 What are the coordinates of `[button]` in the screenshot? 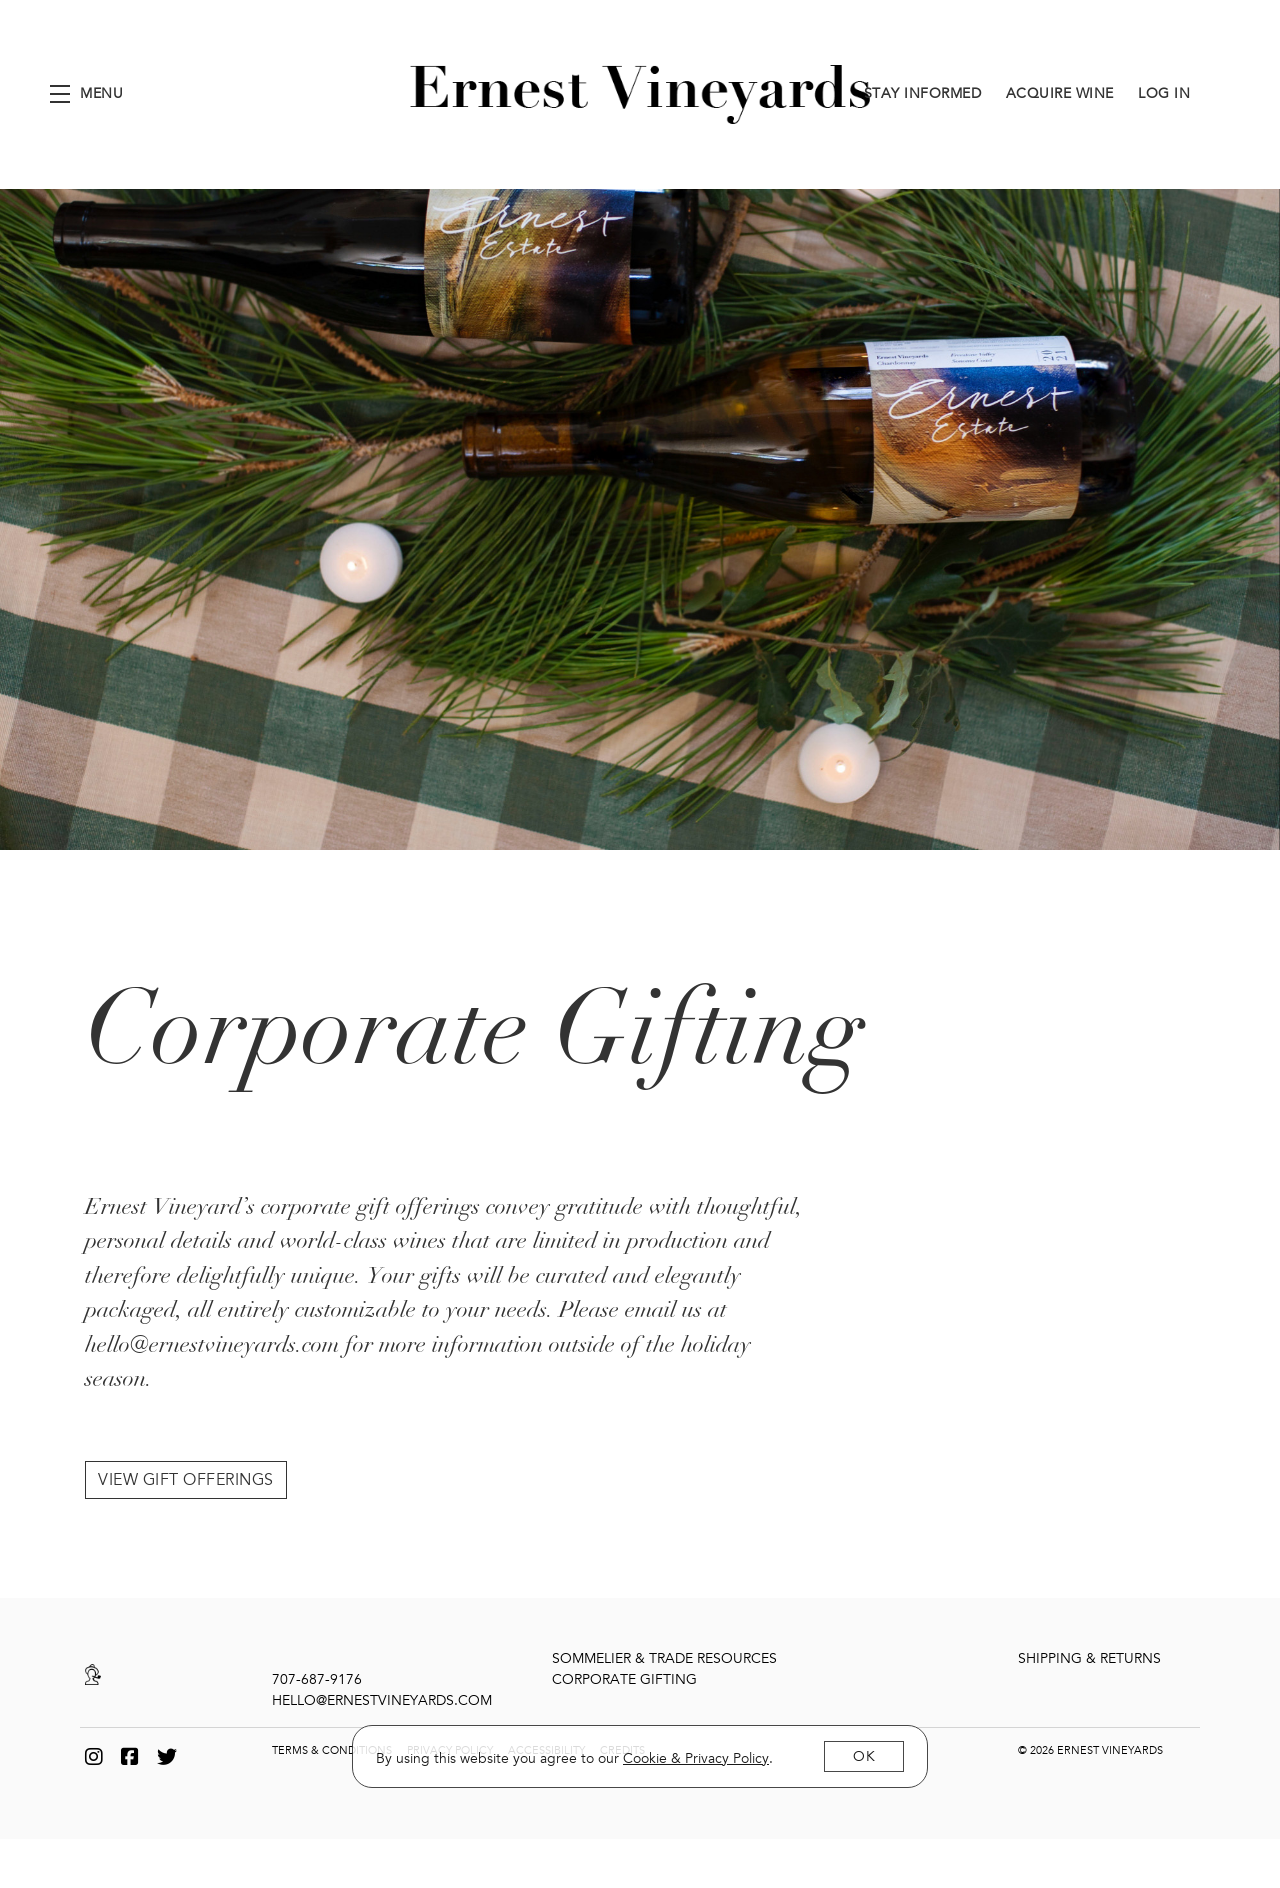 It's located at (86, 94).